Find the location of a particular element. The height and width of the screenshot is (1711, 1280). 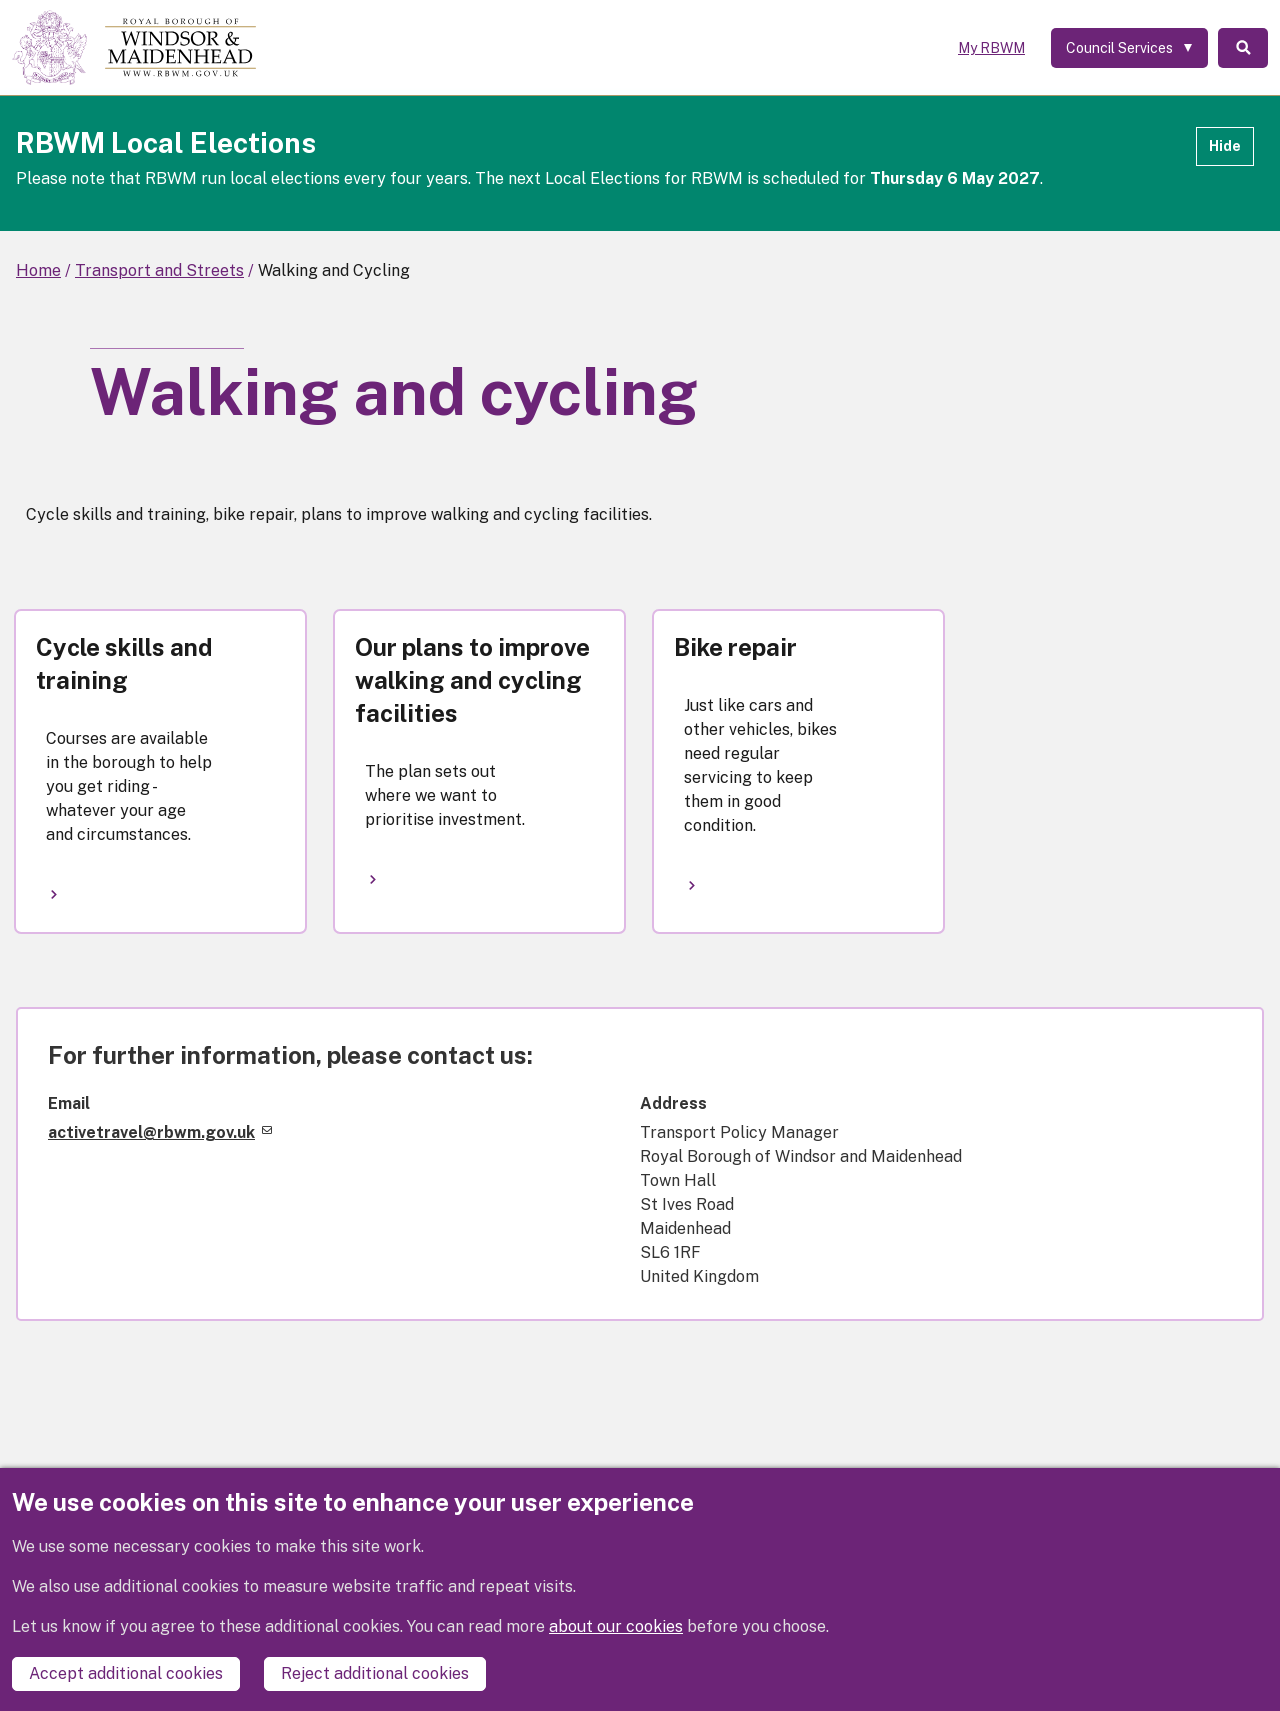

about our cookies is located at coordinates (616, 1626).